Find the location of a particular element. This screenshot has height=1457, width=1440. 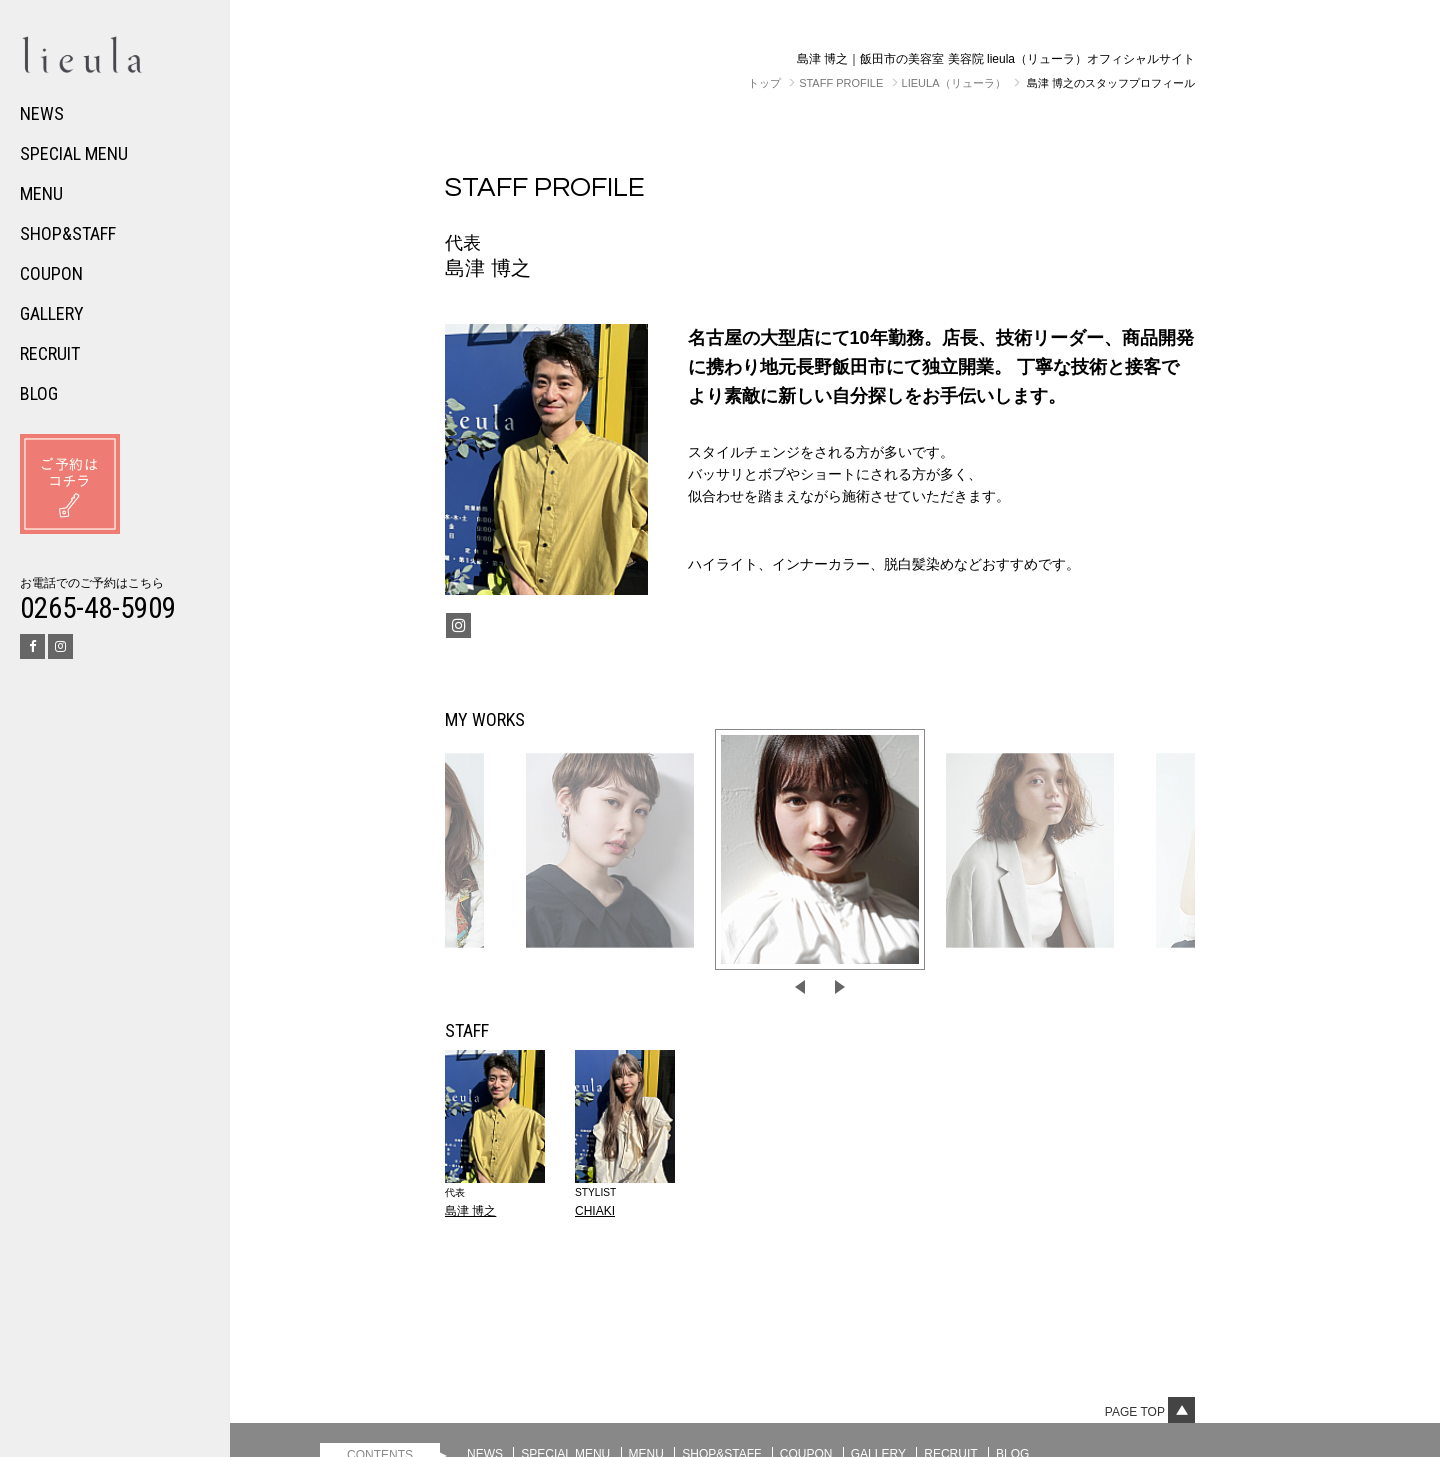

NEWS is located at coordinates (42, 113).